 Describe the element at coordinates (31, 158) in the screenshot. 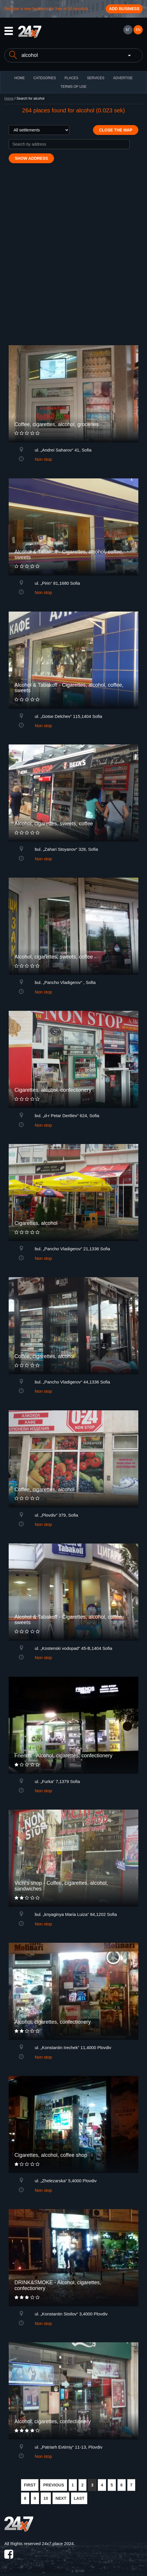

I see `Show address` at that location.